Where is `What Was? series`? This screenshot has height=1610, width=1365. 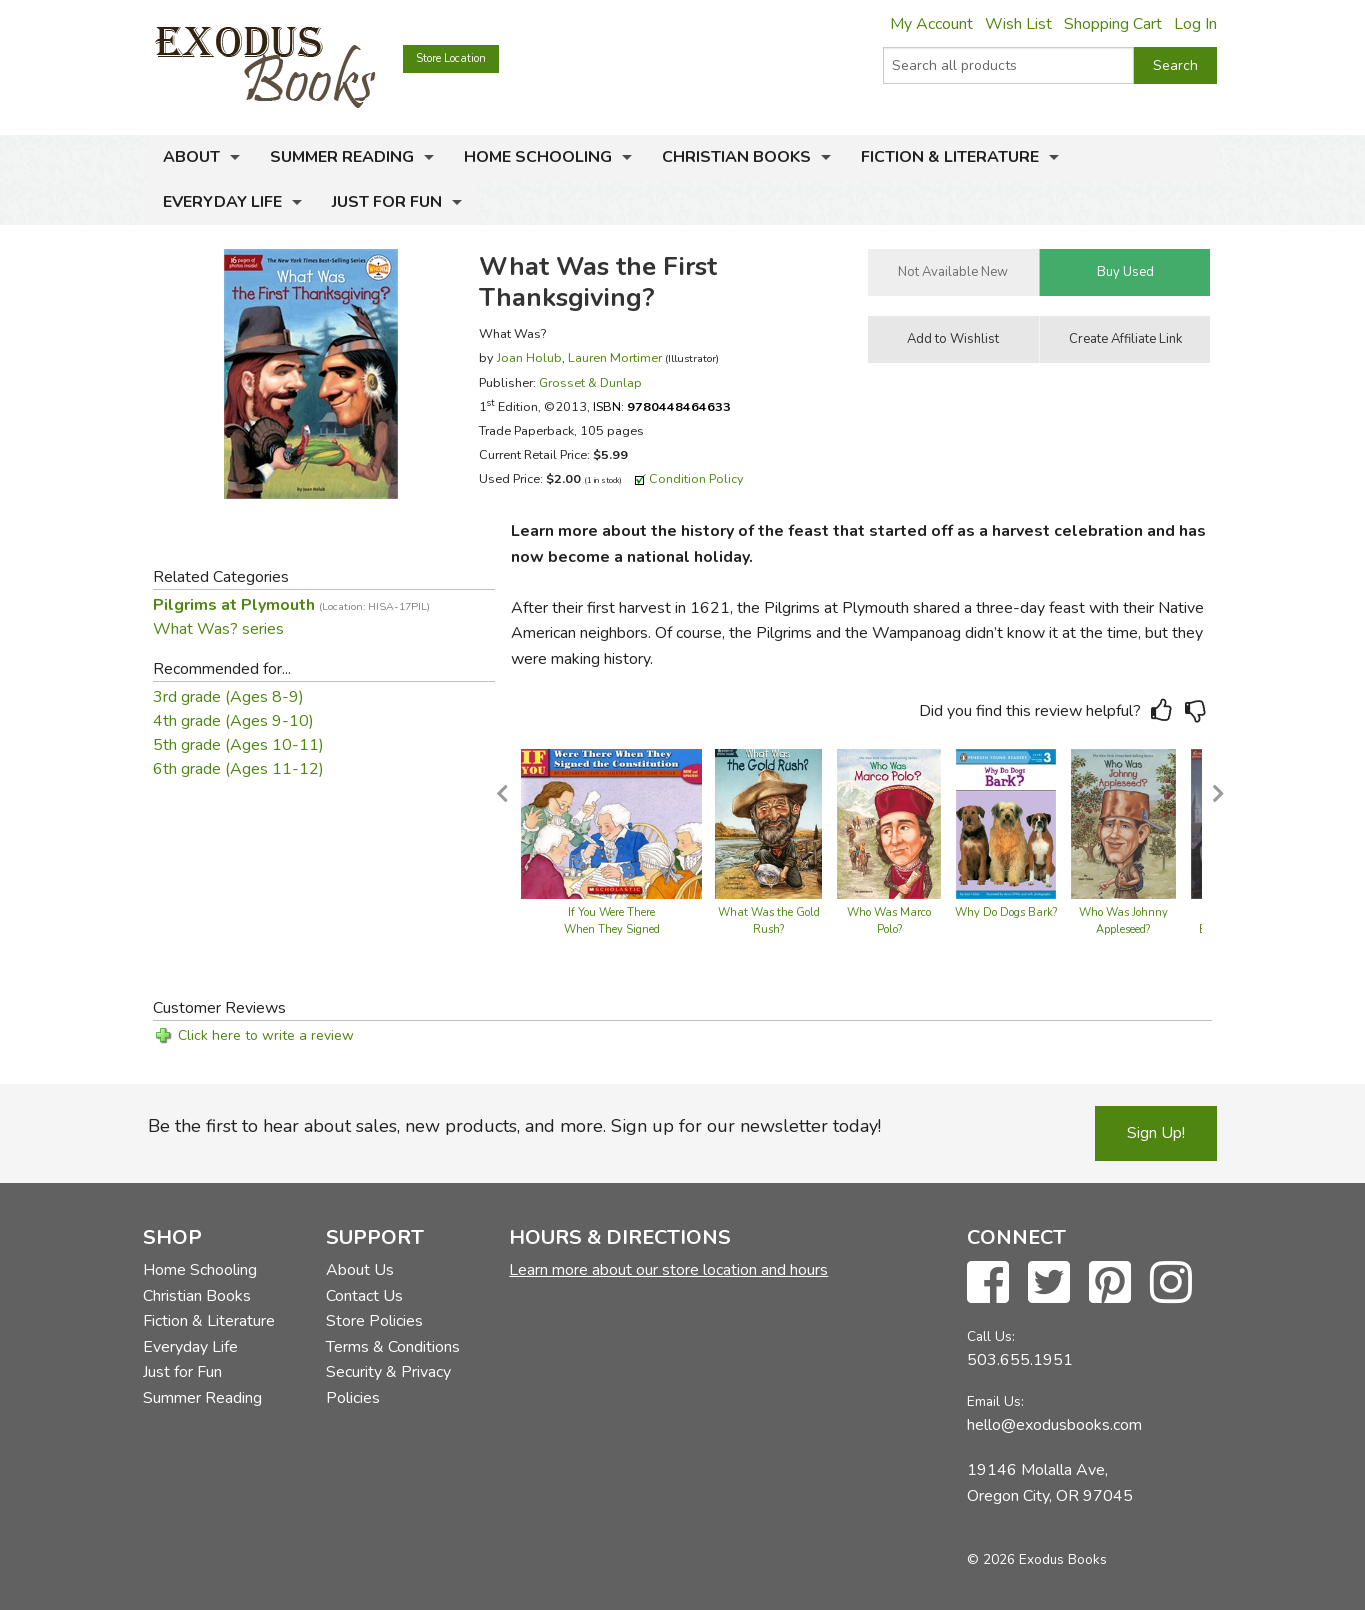
What Was? series is located at coordinates (218, 629).